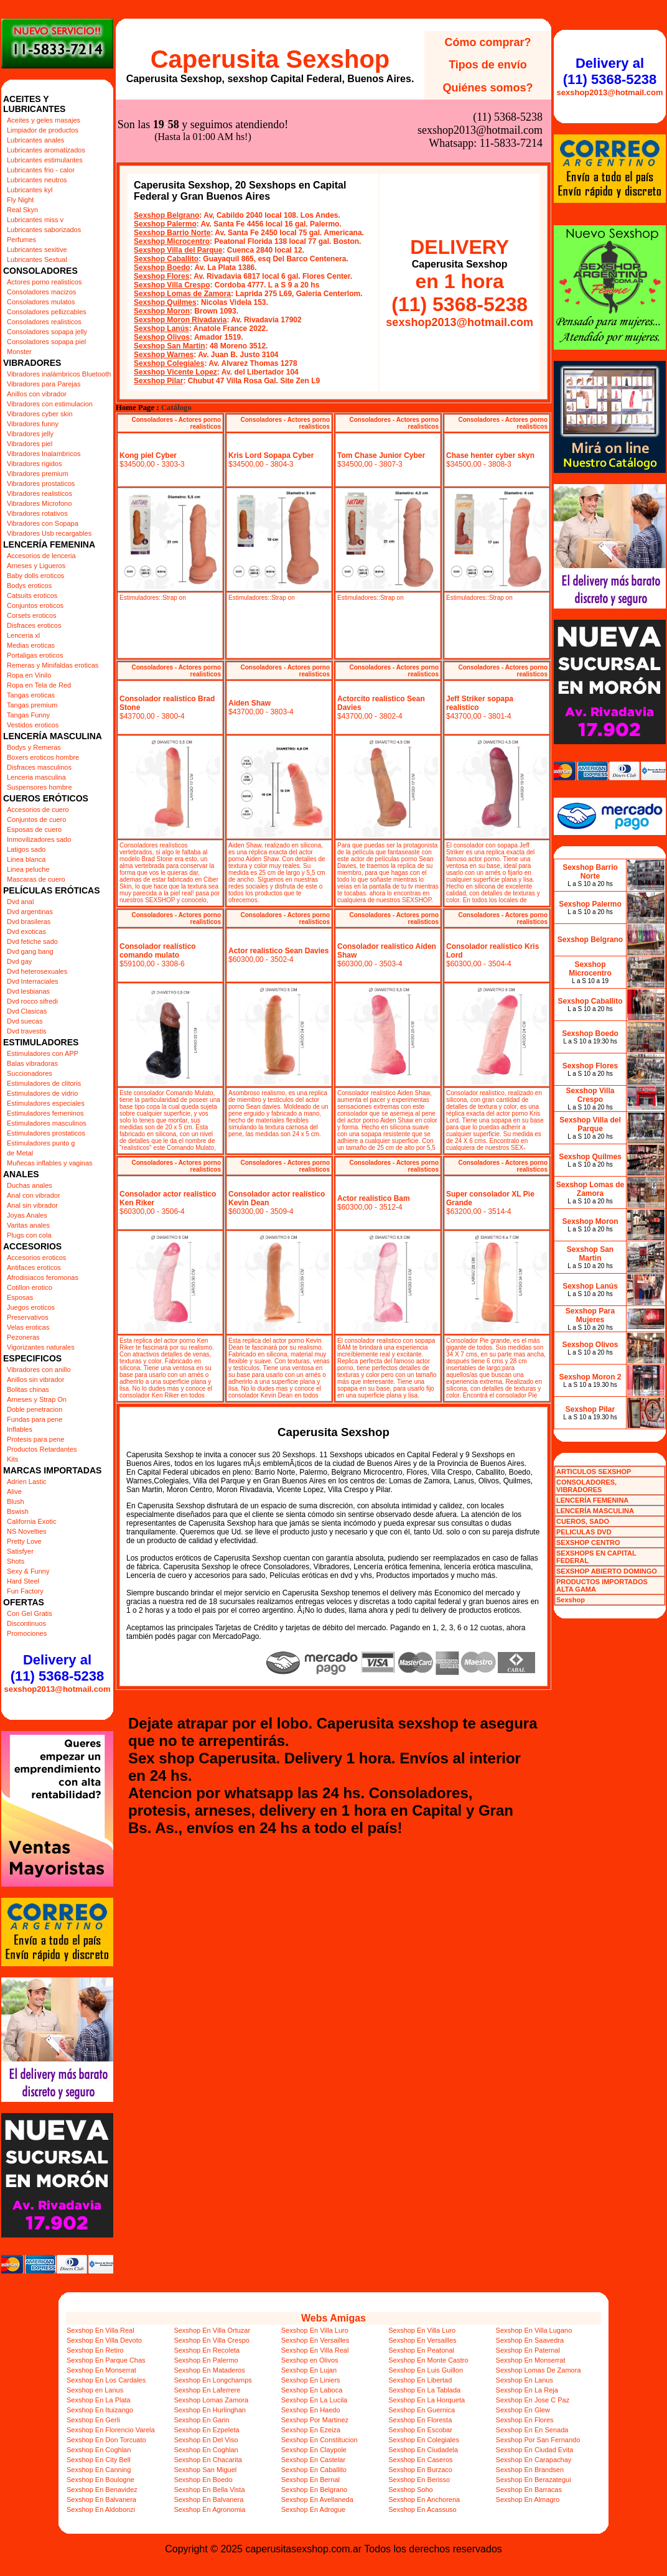 Image resolution: width=667 pixels, height=2576 pixels. I want to click on Sexshop En La Lucila, so click(314, 2400).